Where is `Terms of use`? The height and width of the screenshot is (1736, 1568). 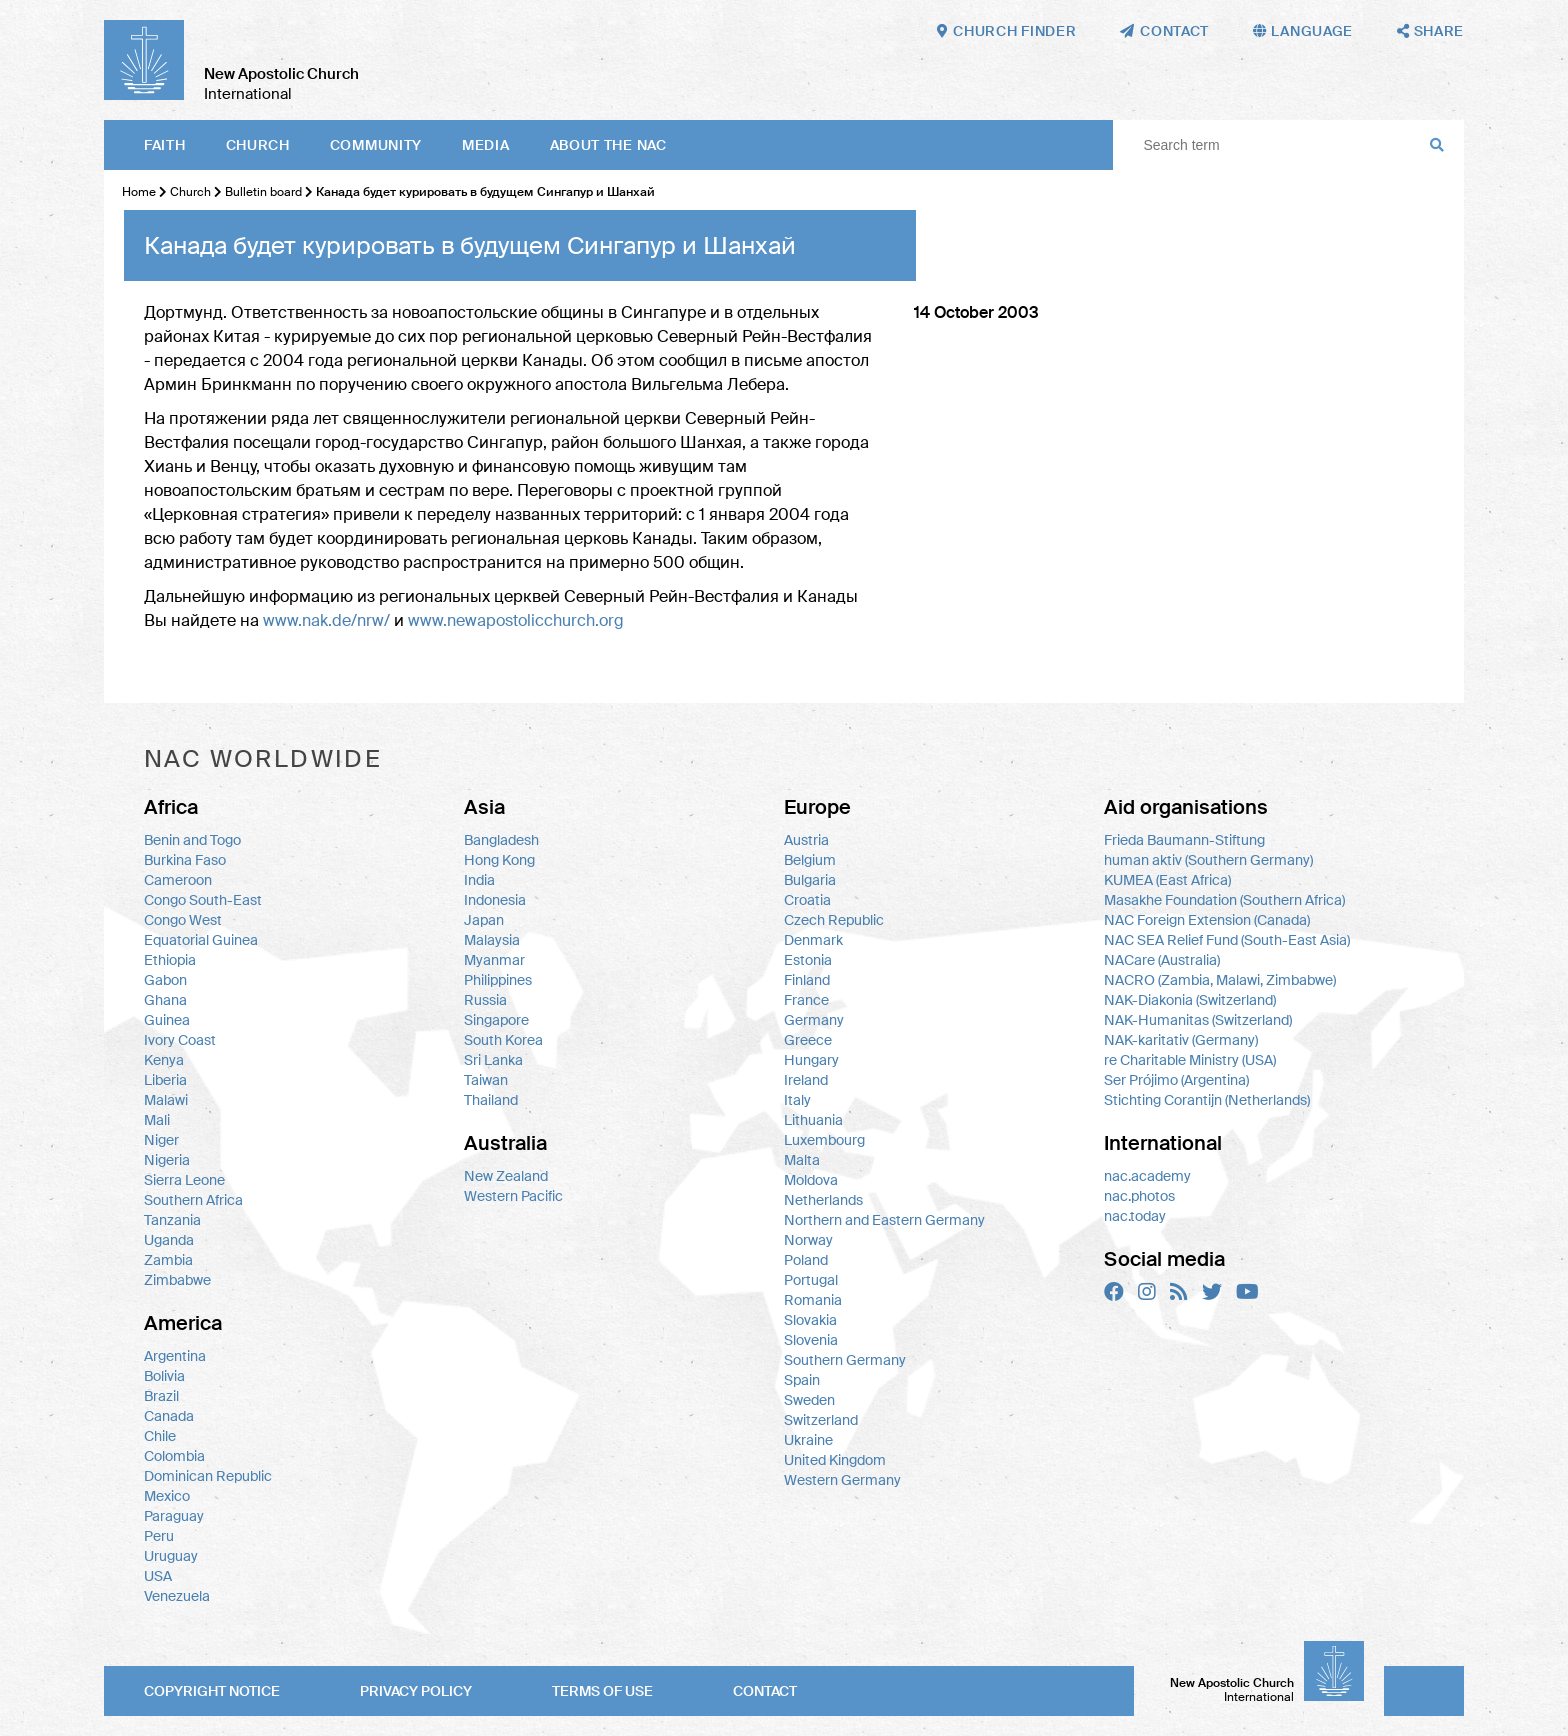
Terms of use is located at coordinates (602, 1691).